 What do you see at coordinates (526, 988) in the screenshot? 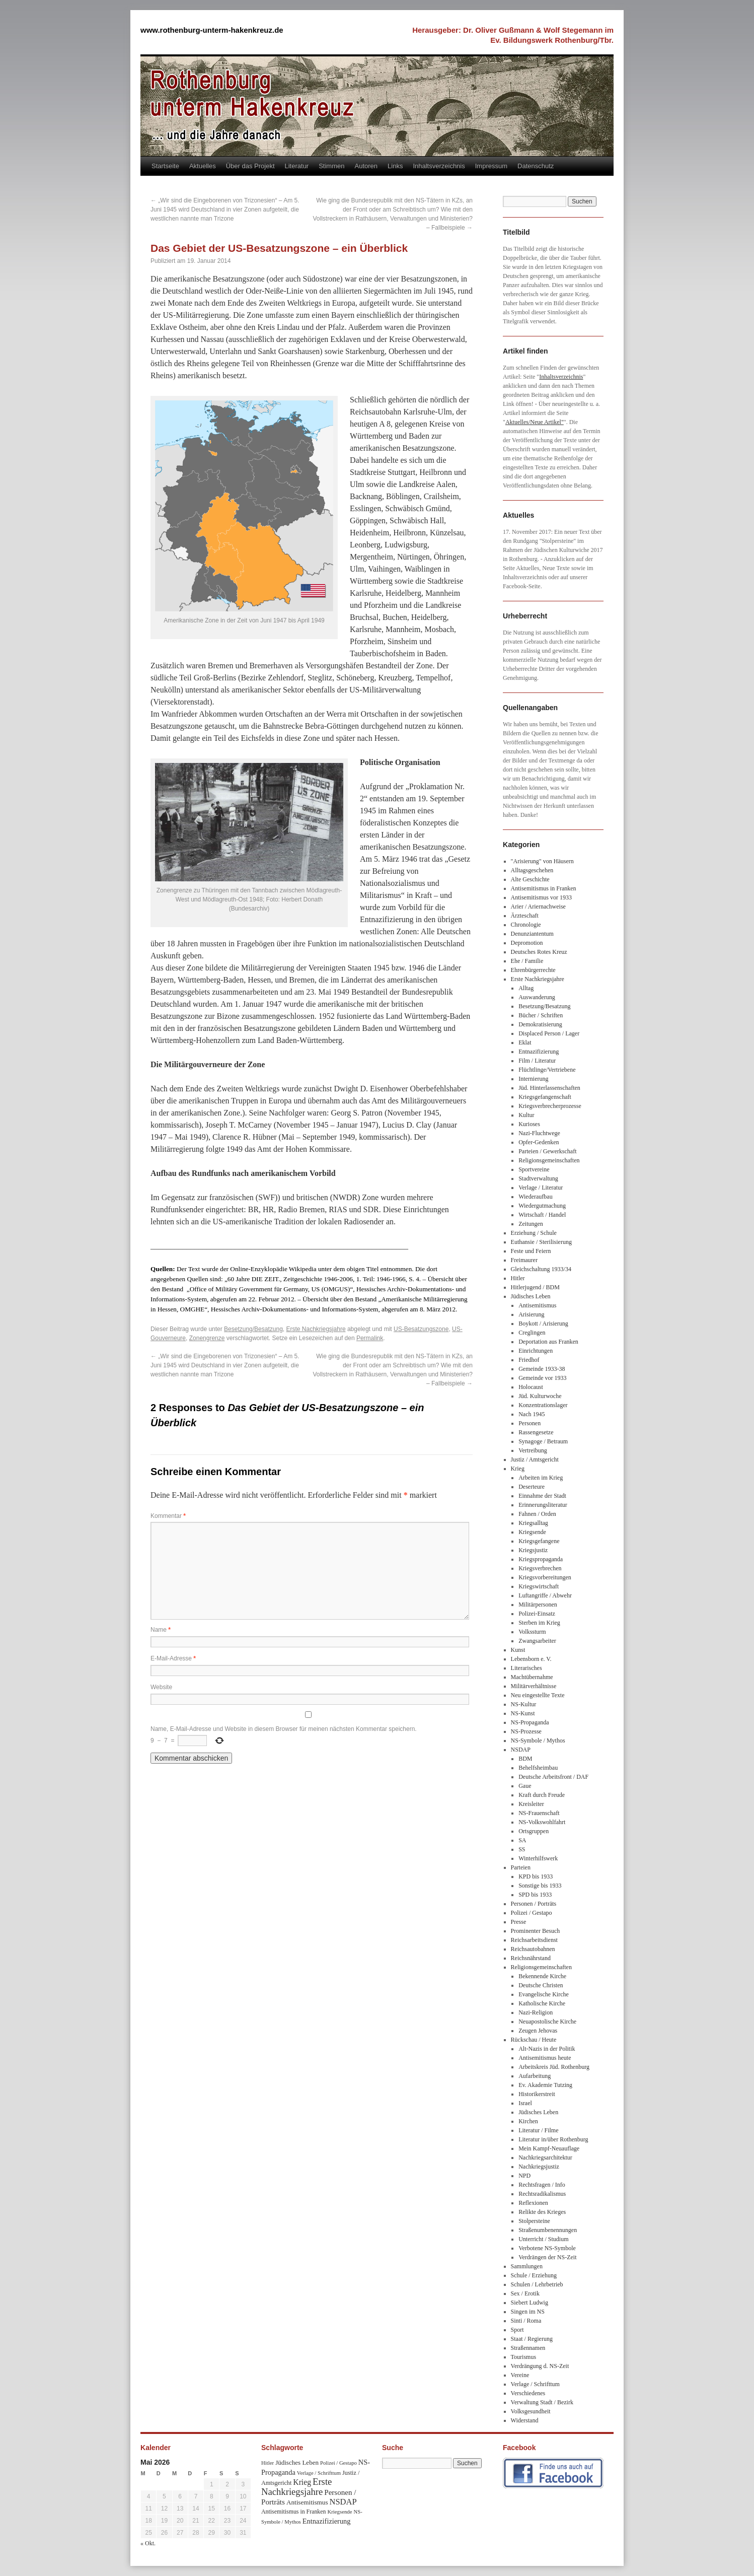
I see `Alltag` at bounding box center [526, 988].